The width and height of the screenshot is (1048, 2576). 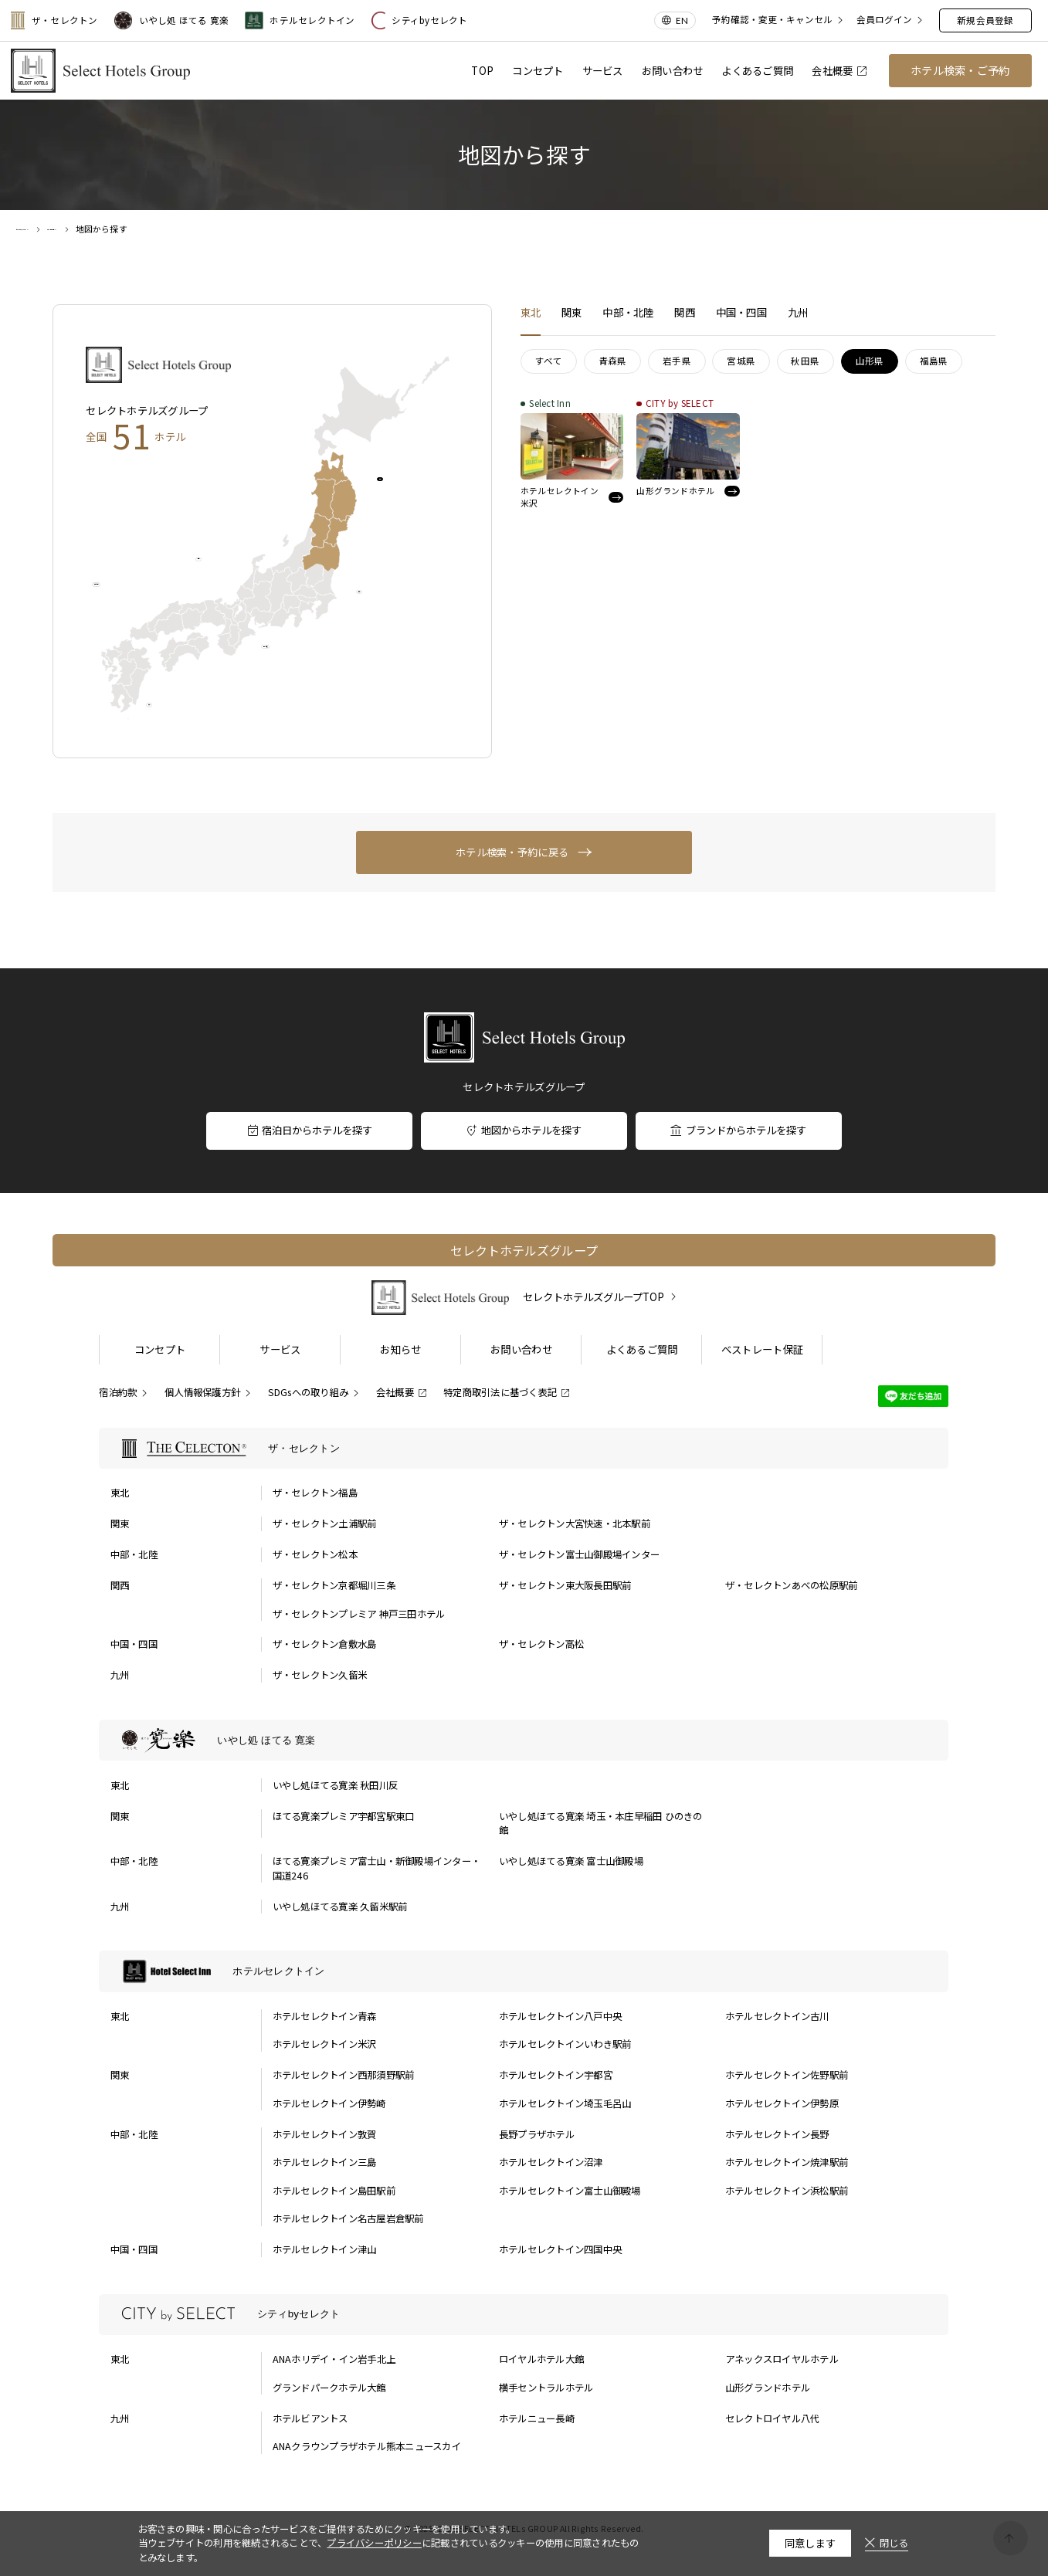 What do you see at coordinates (132, 594) in the screenshot?
I see `中国・四国` at bounding box center [132, 594].